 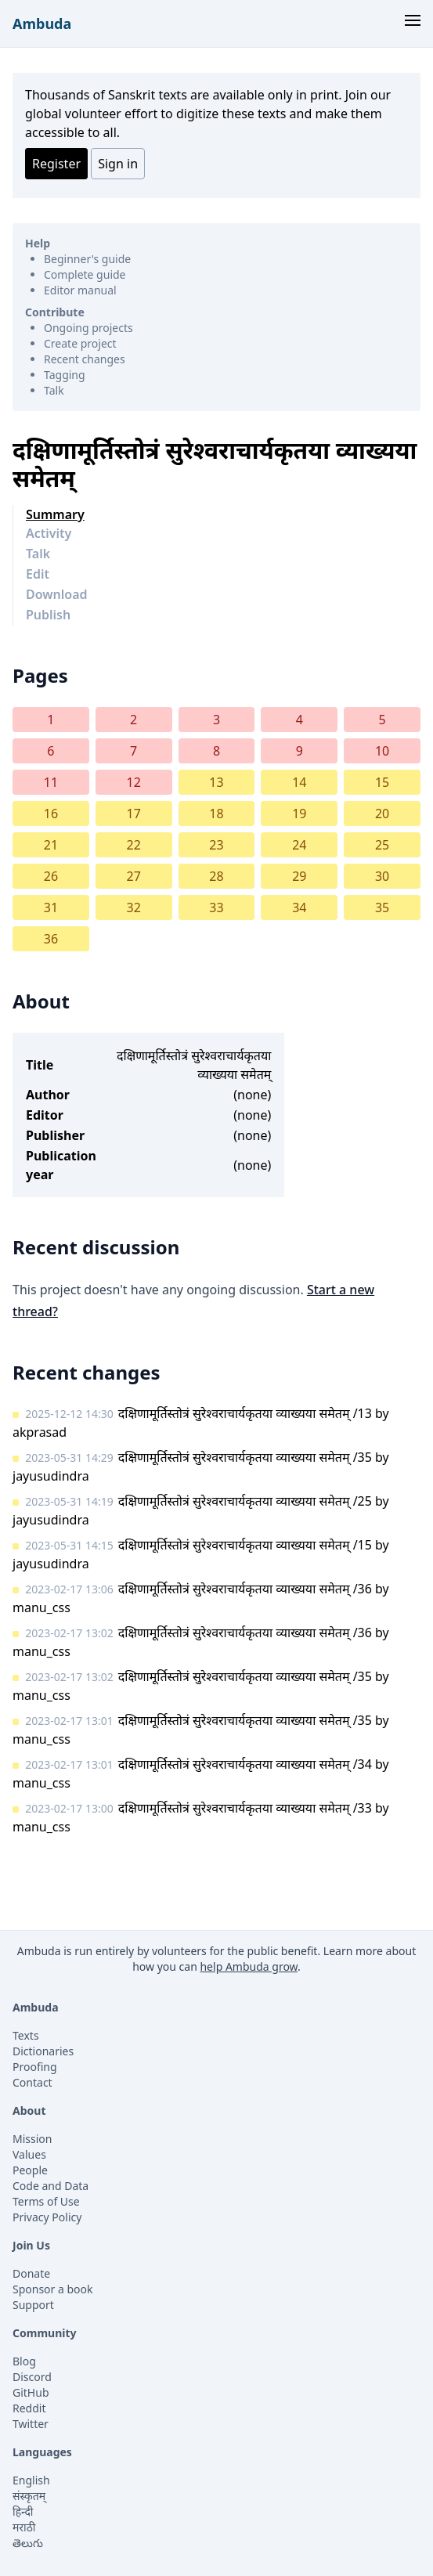 I want to click on Texts, so click(x=26, y=2035).